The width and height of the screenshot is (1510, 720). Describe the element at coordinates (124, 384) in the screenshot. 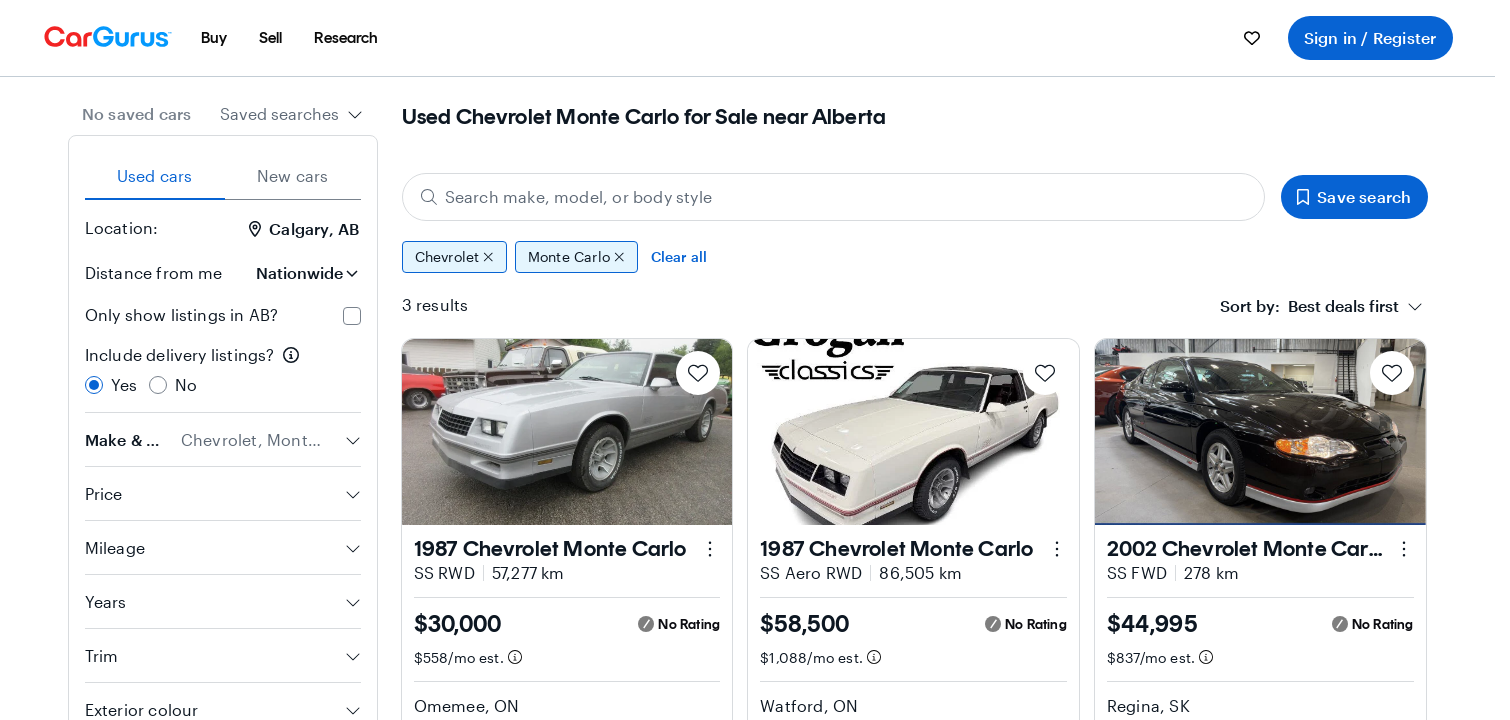

I see `Yes` at that location.